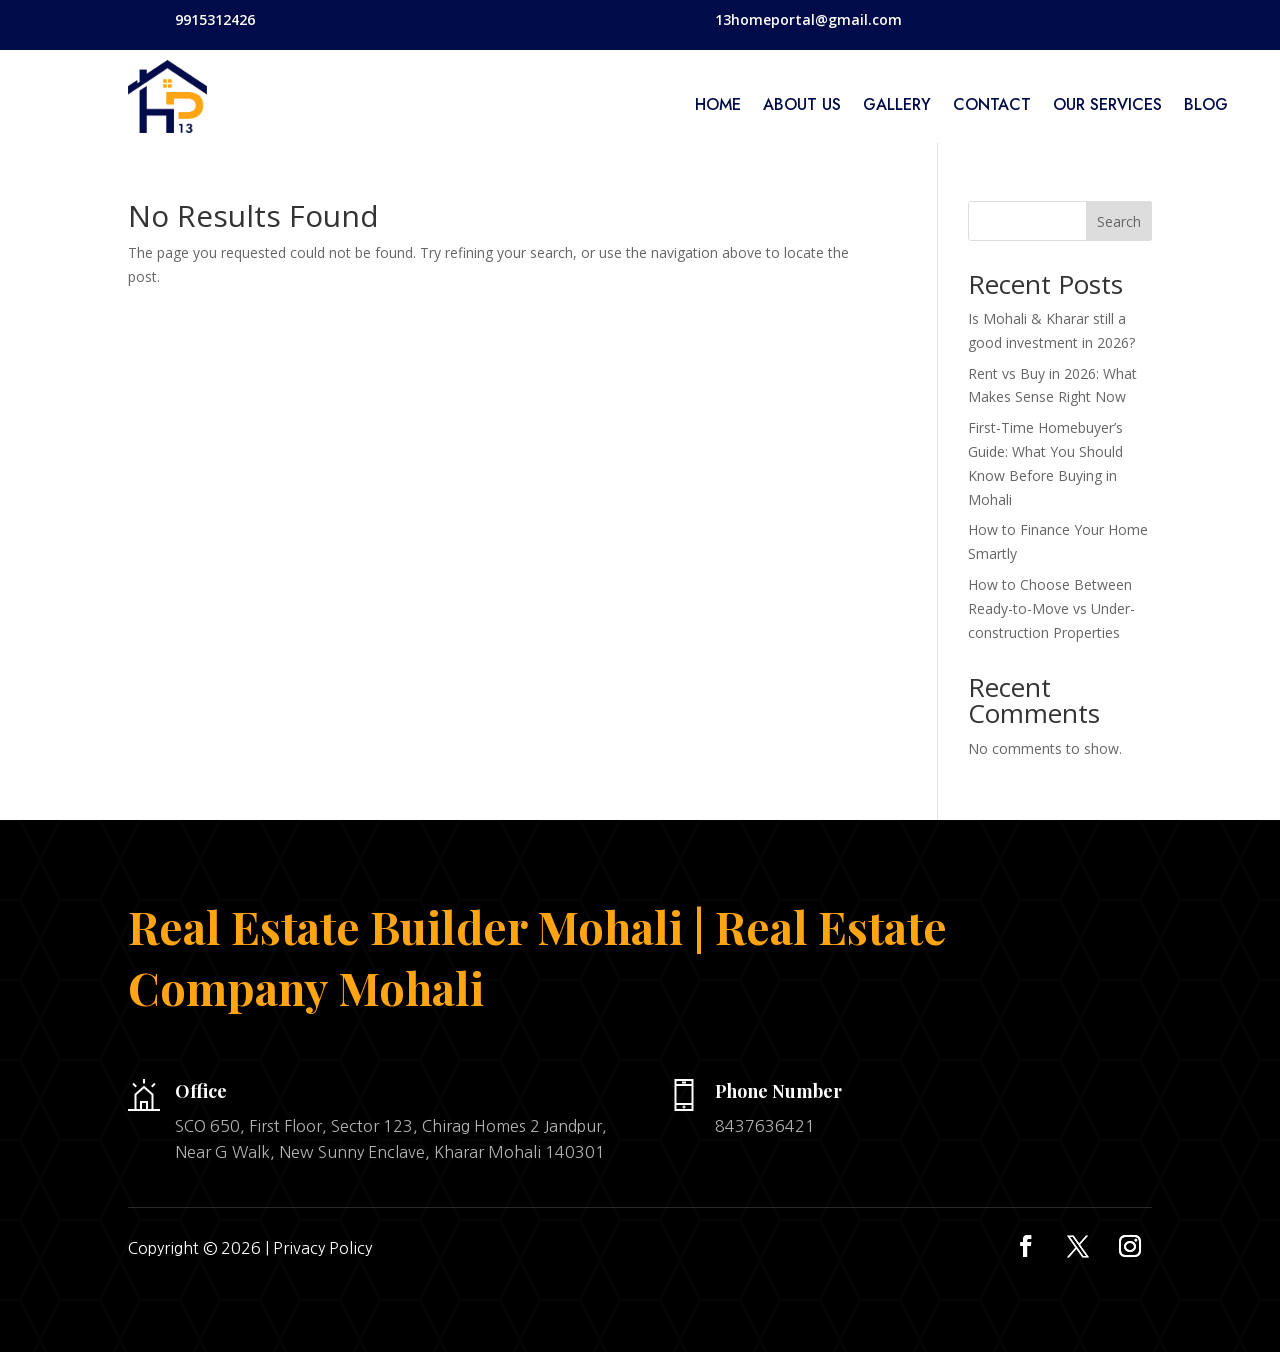 The image size is (1280, 1352). What do you see at coordinates (765, 1126) in the screenshot?
I see `8437636421` at bounding box center [765, 1126].